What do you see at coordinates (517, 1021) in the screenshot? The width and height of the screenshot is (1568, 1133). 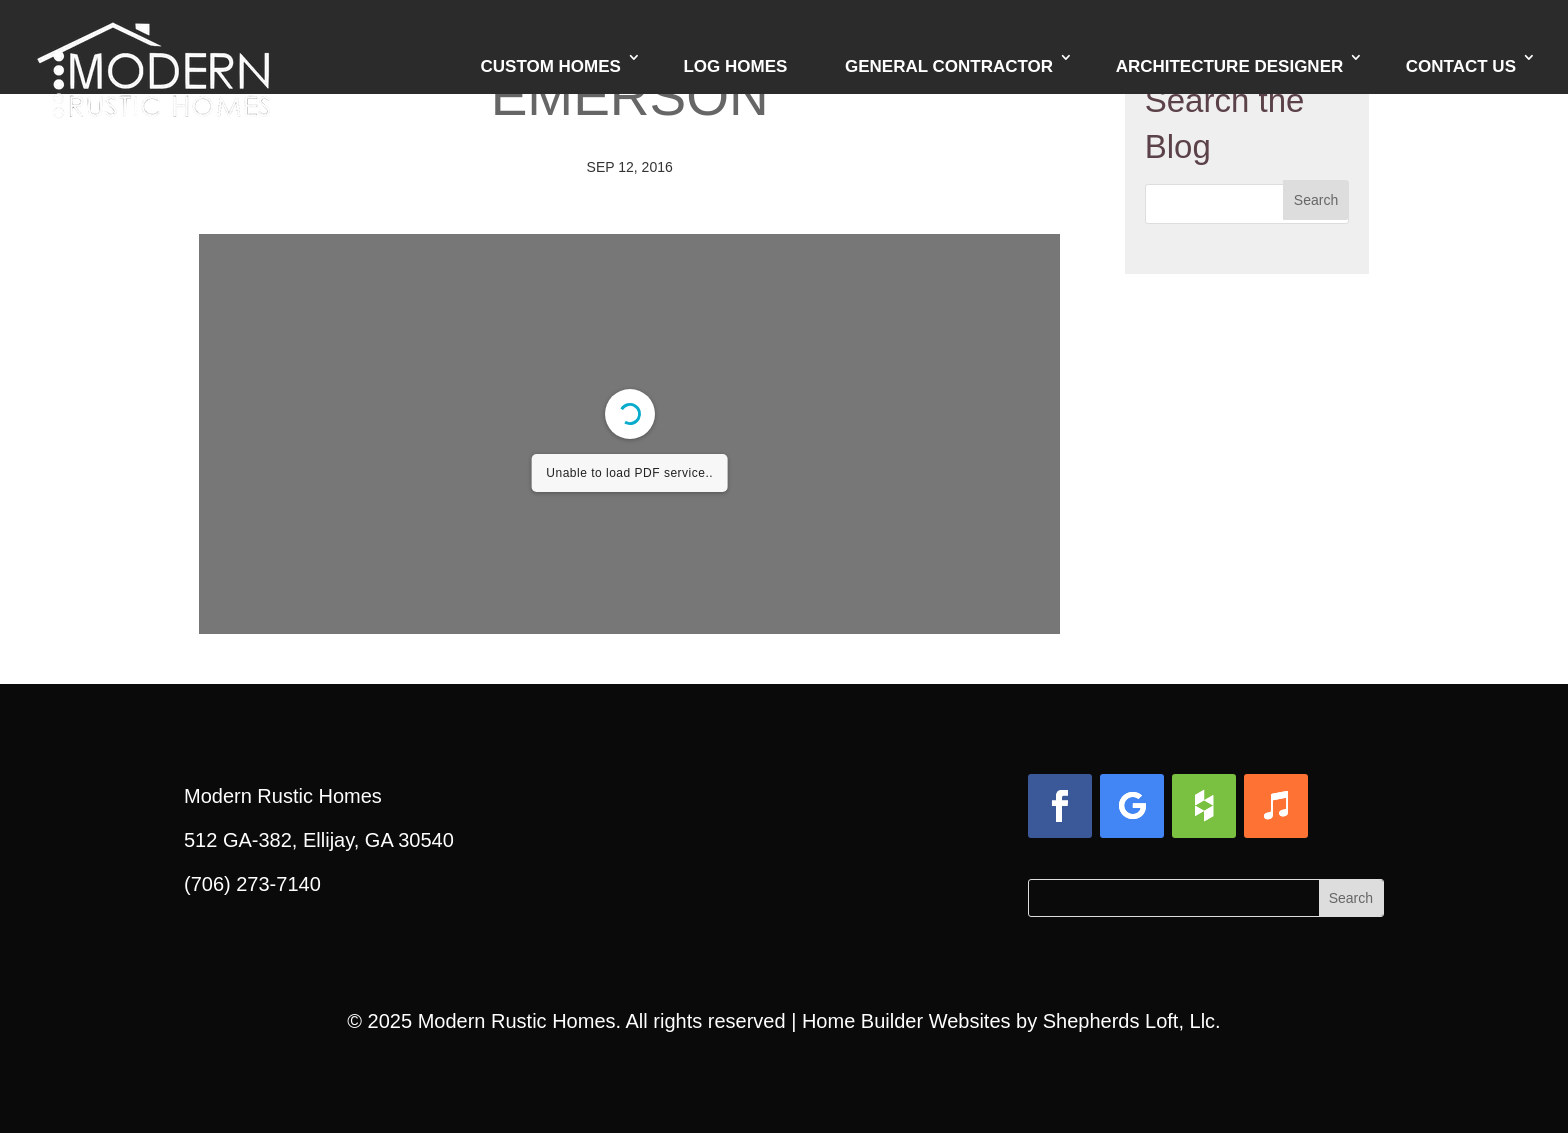 I see `Modern Rustic Homes [link]` at bounding box center [517, 1021].